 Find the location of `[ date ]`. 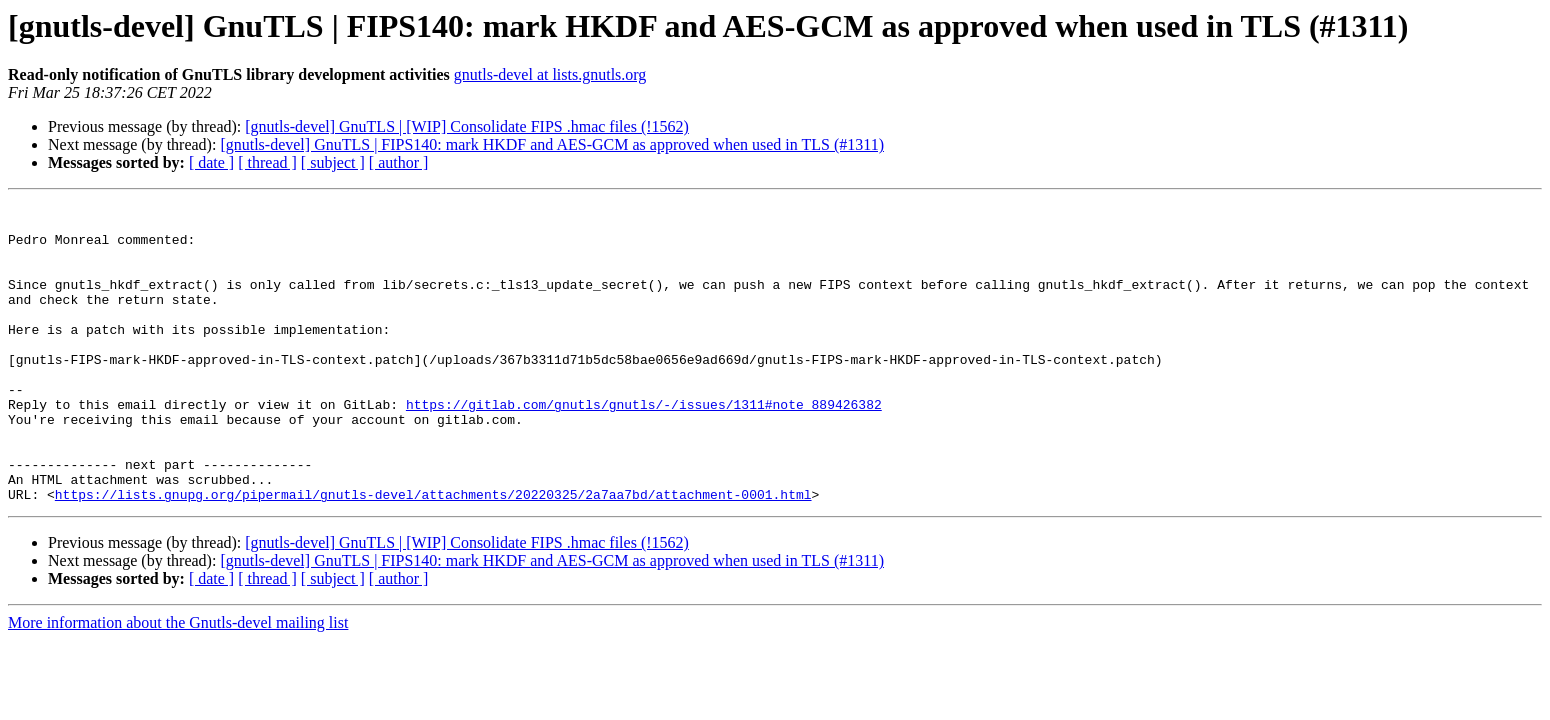

[ date ] is located at coordinates (211, 162).